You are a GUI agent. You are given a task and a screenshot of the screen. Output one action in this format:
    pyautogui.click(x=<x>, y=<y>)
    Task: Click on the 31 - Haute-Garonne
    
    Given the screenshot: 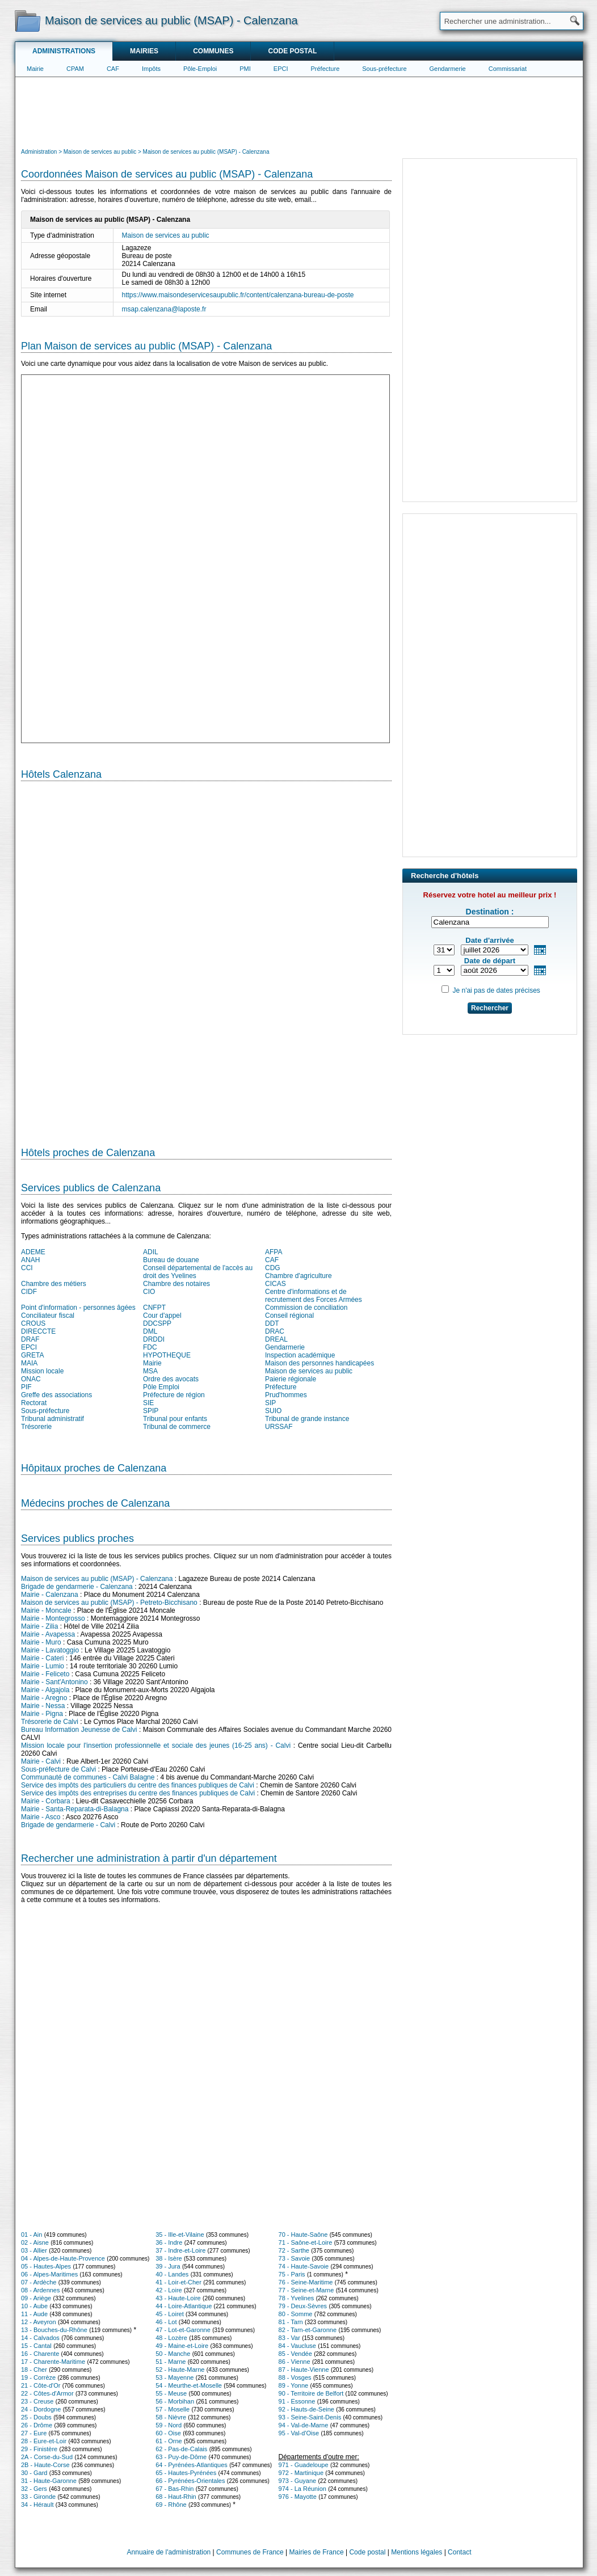 What is the action you would take?
    pyautogui.click(x=49, y=2480)
    